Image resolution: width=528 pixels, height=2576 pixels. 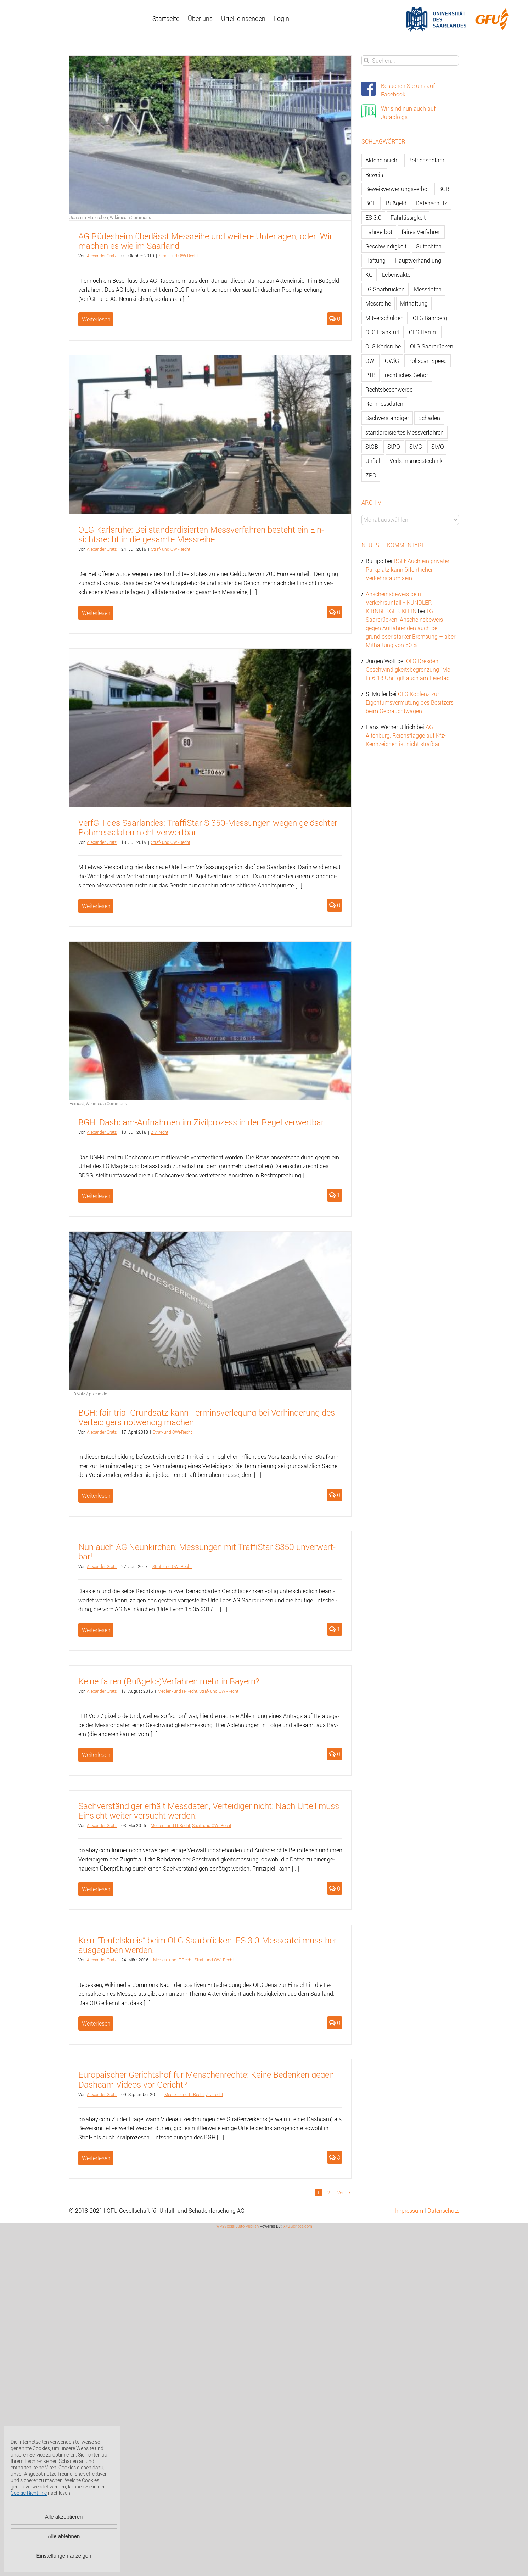 I want to click on Lebensakte [Lebensakte (82 Einträge)], so click(x=396, y=275).